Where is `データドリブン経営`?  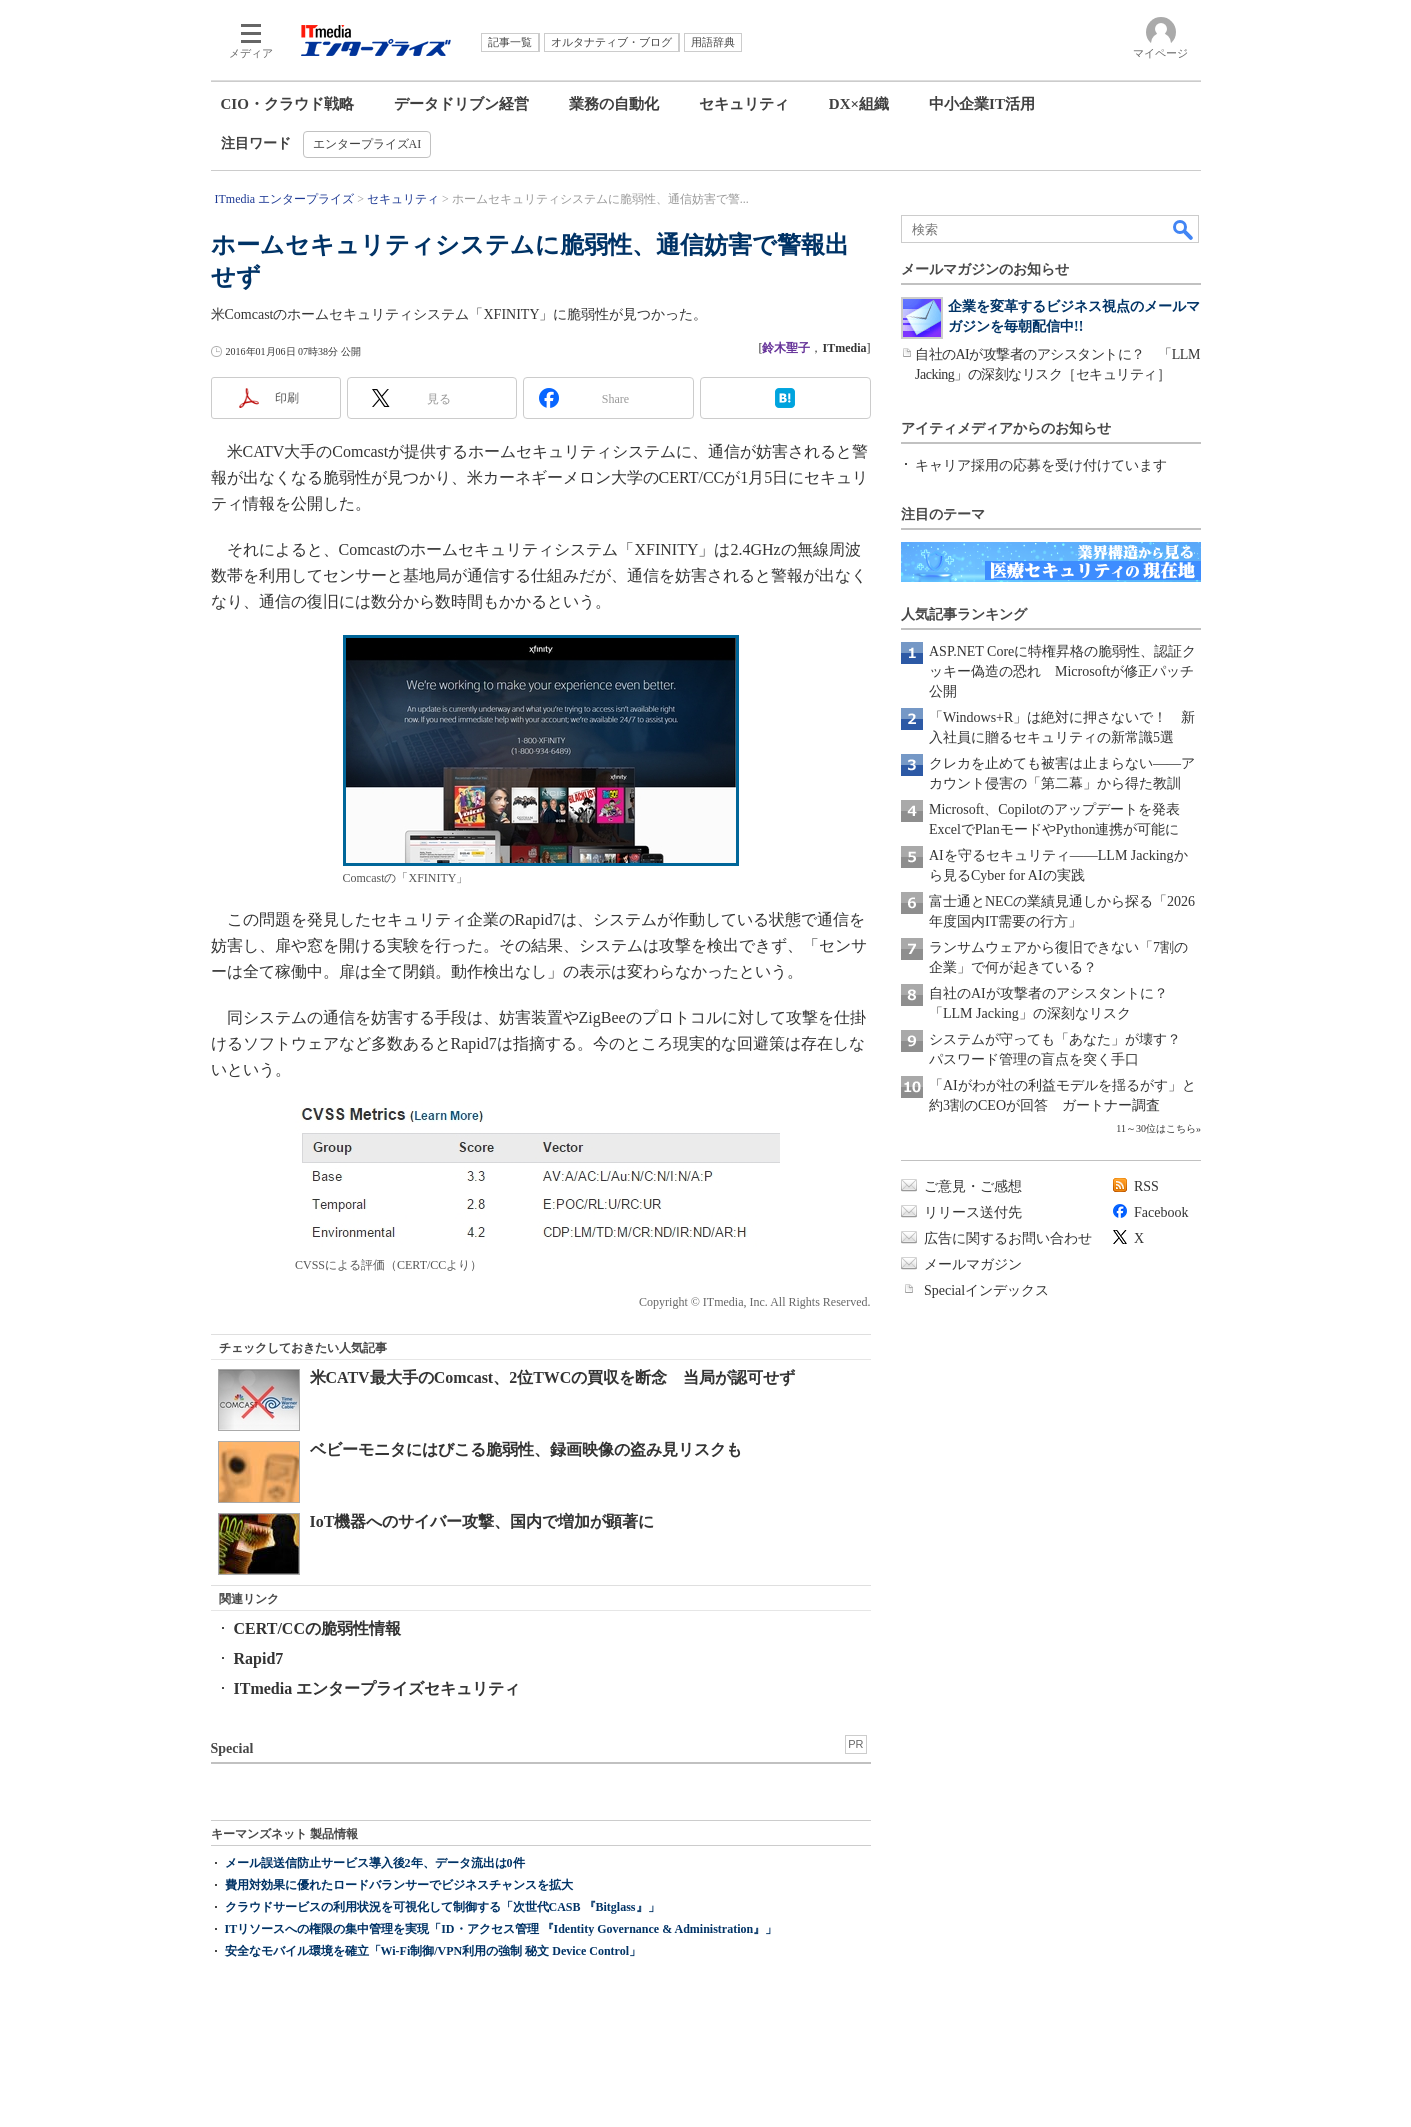 データドリブン経営 is located at coordinates (461, 104).